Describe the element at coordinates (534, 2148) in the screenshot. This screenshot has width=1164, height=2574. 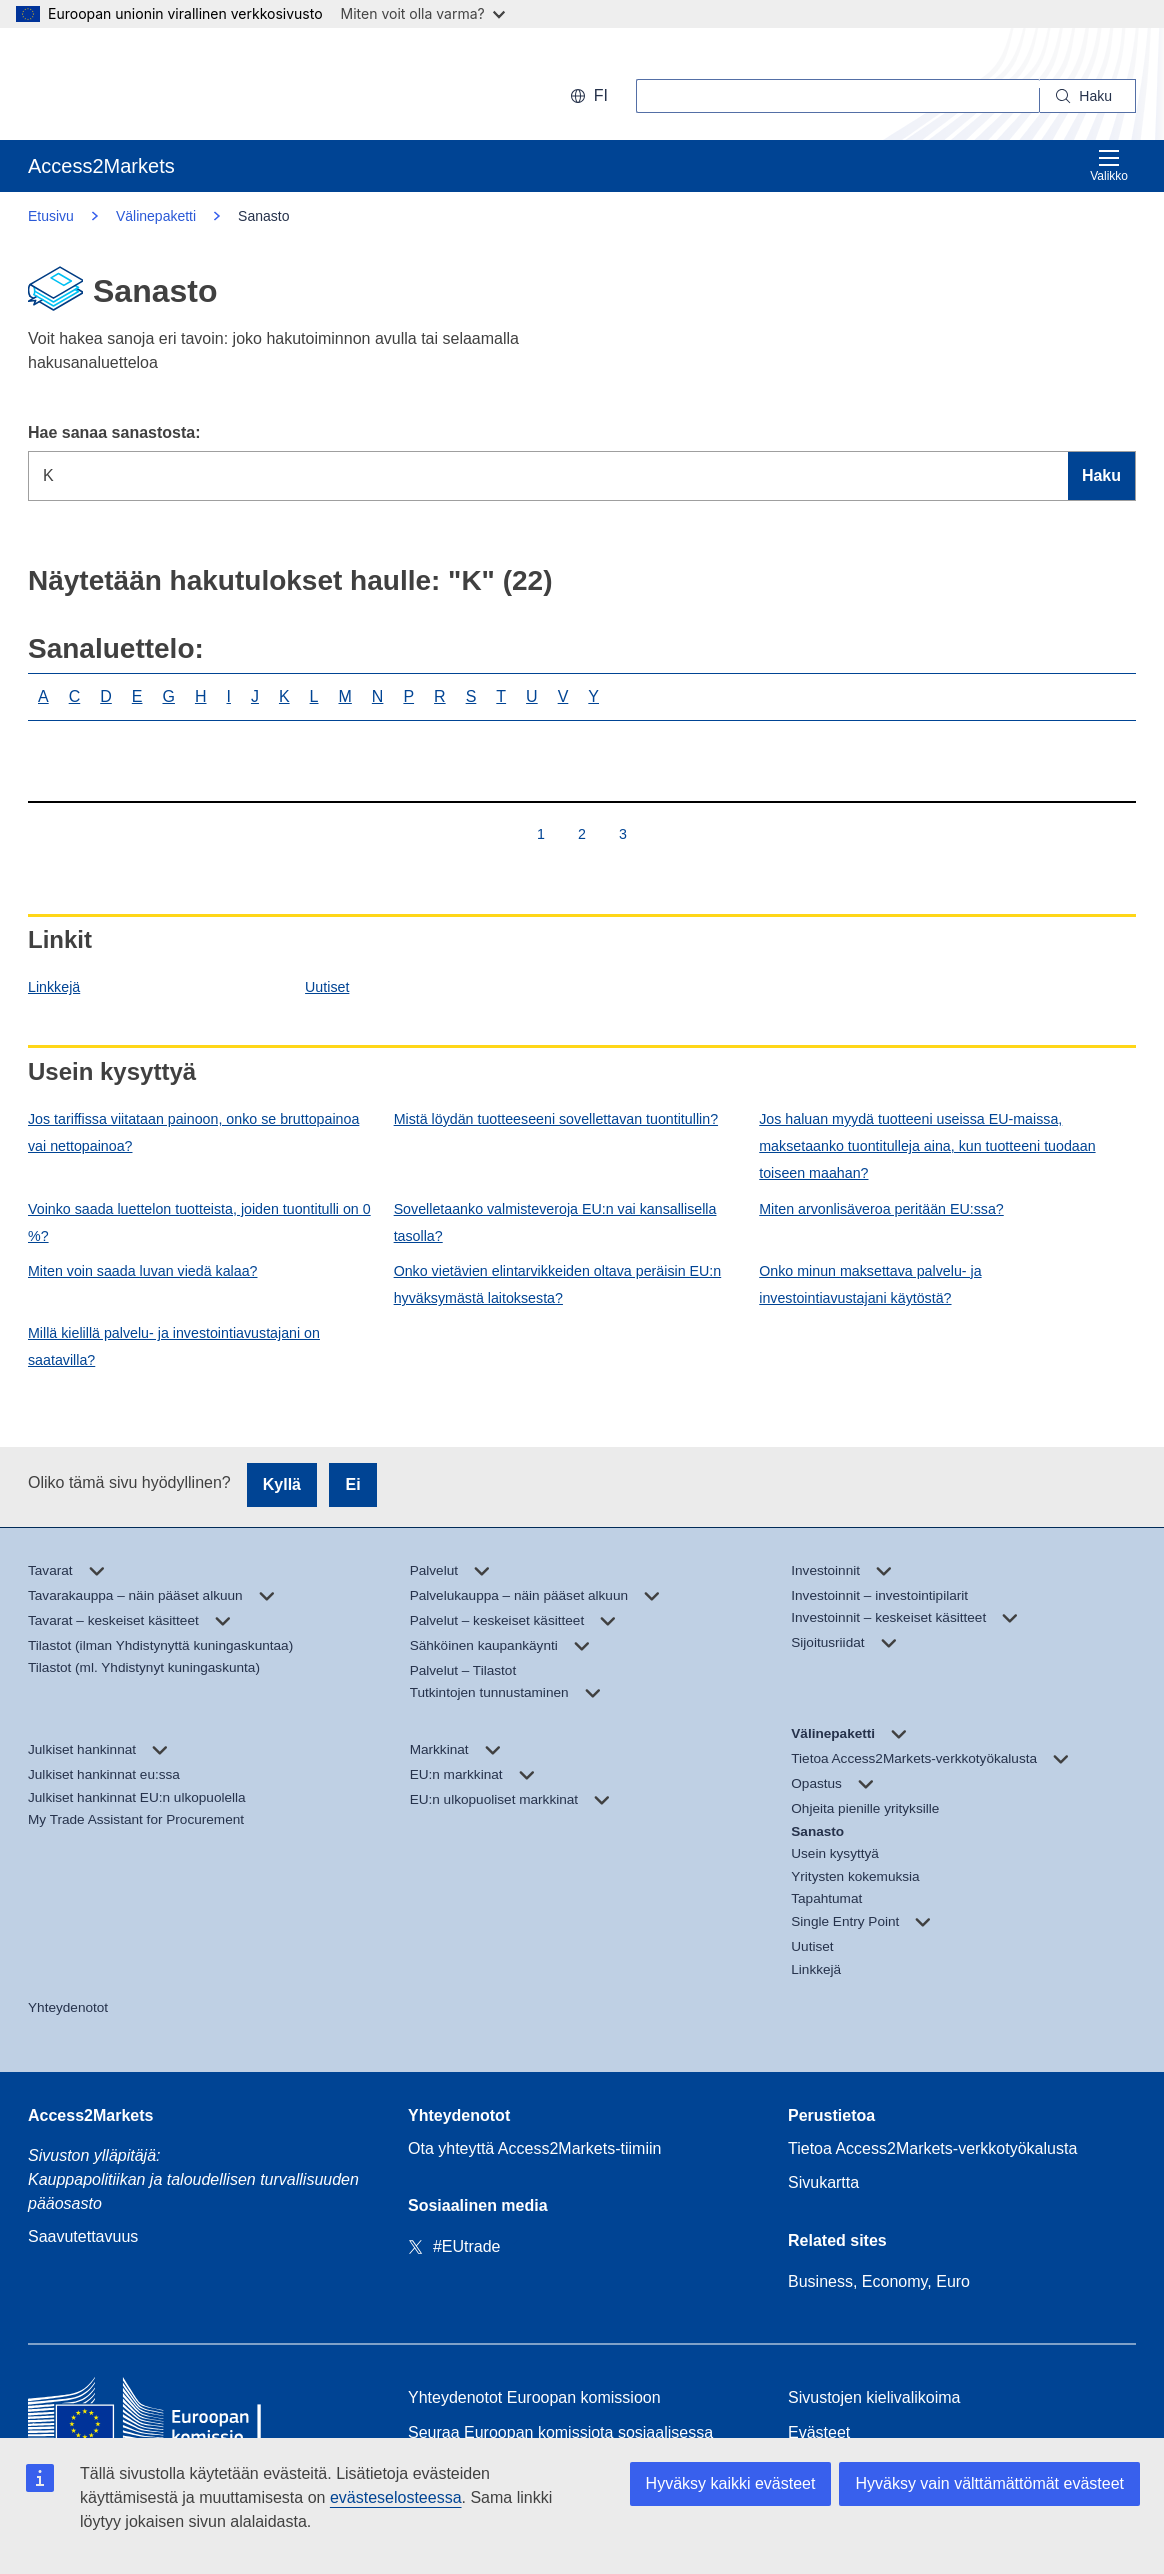
I see `Ota yhteyttä Access2Markets-tiimiin` at that location.